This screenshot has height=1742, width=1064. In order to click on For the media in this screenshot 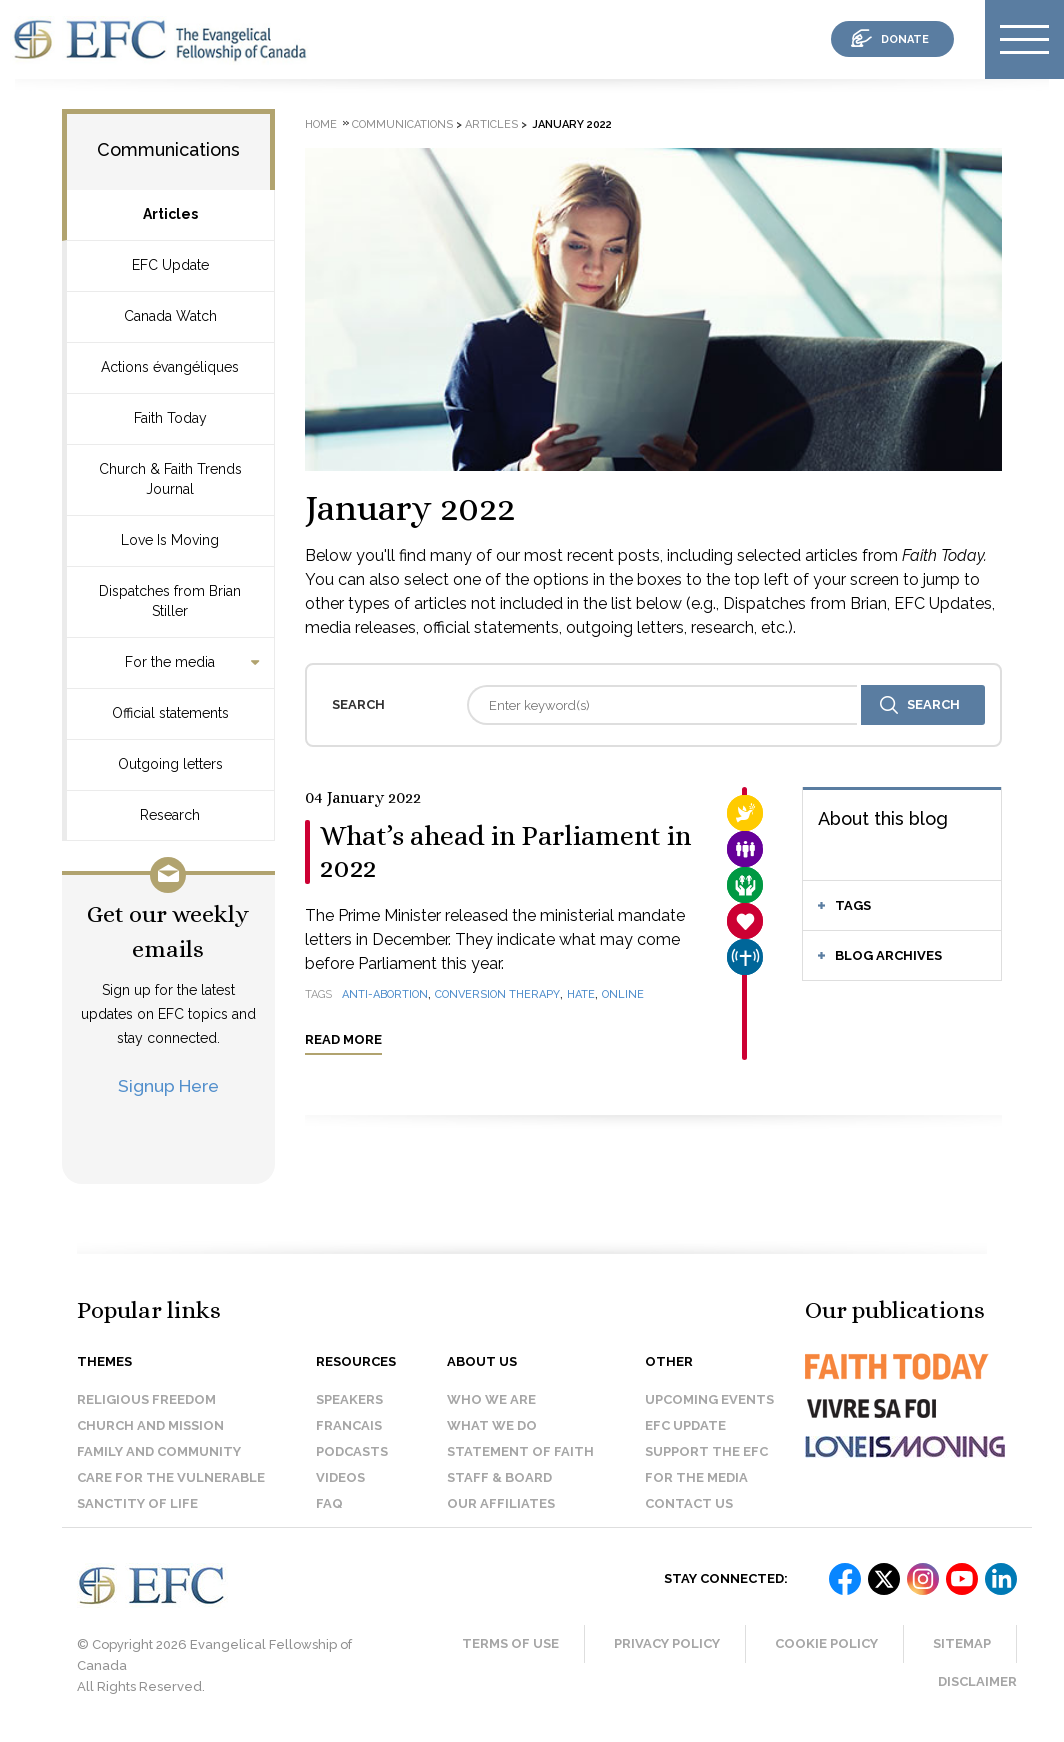, I will do `click(170, 662)`.